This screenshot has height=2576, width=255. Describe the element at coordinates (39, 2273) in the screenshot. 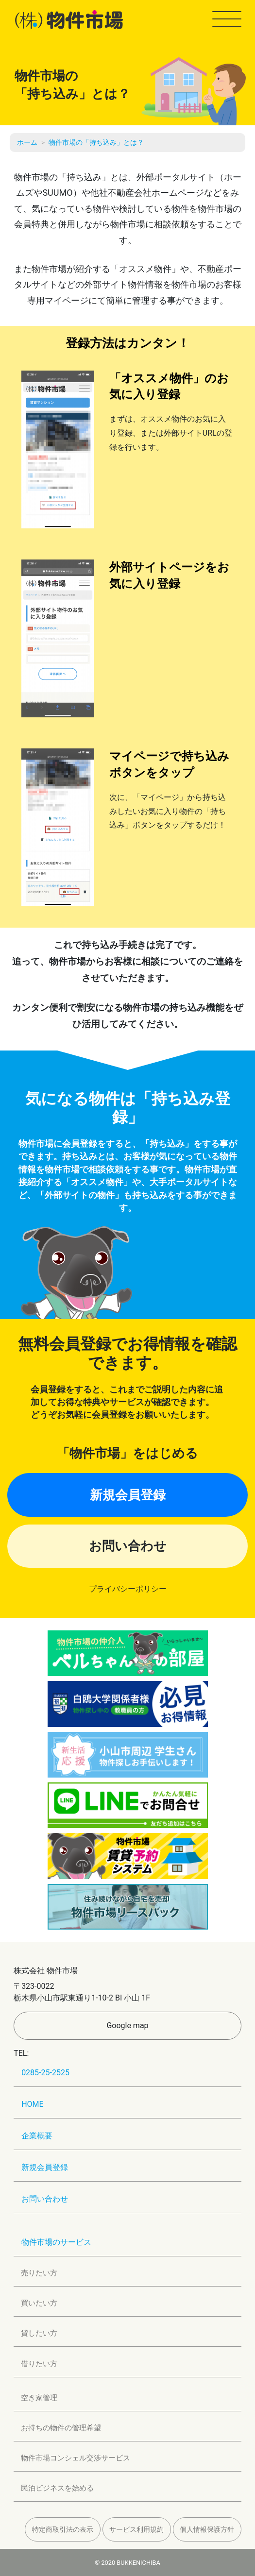

I see `売りたい方` at that location.